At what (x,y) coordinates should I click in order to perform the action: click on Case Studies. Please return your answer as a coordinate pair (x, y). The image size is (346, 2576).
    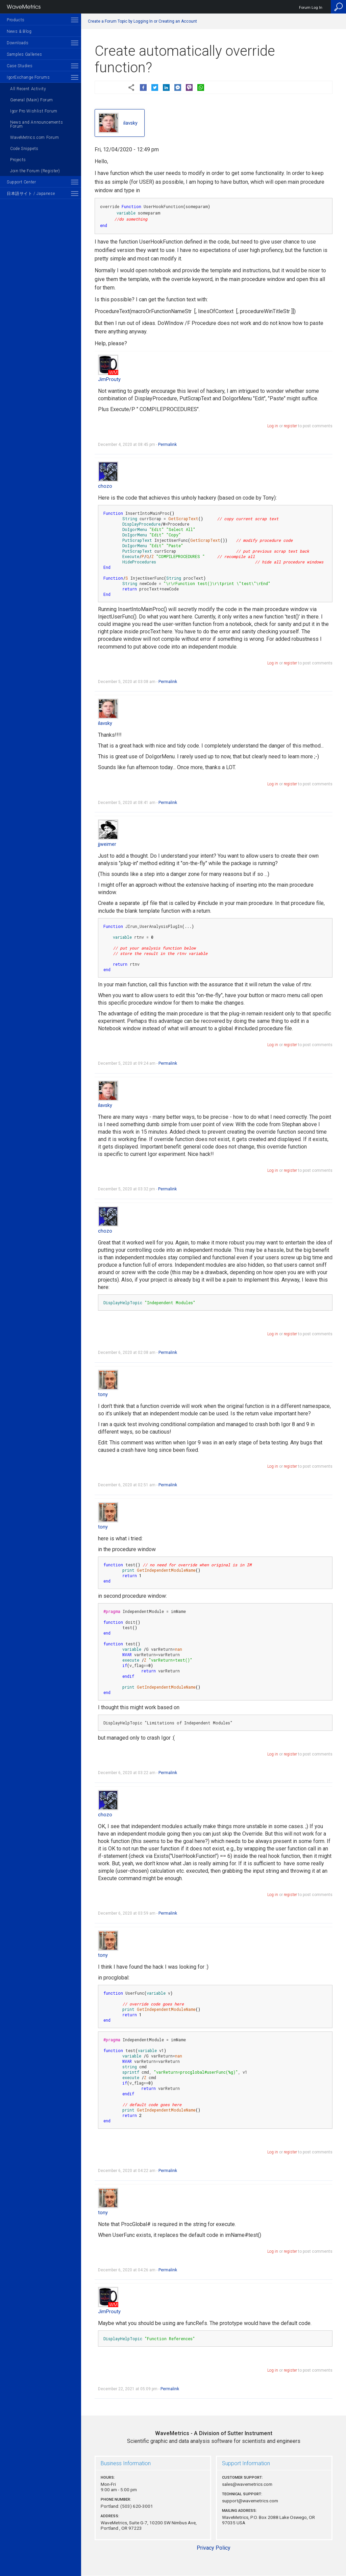
    Looking at the image, I should click on (19, 66).